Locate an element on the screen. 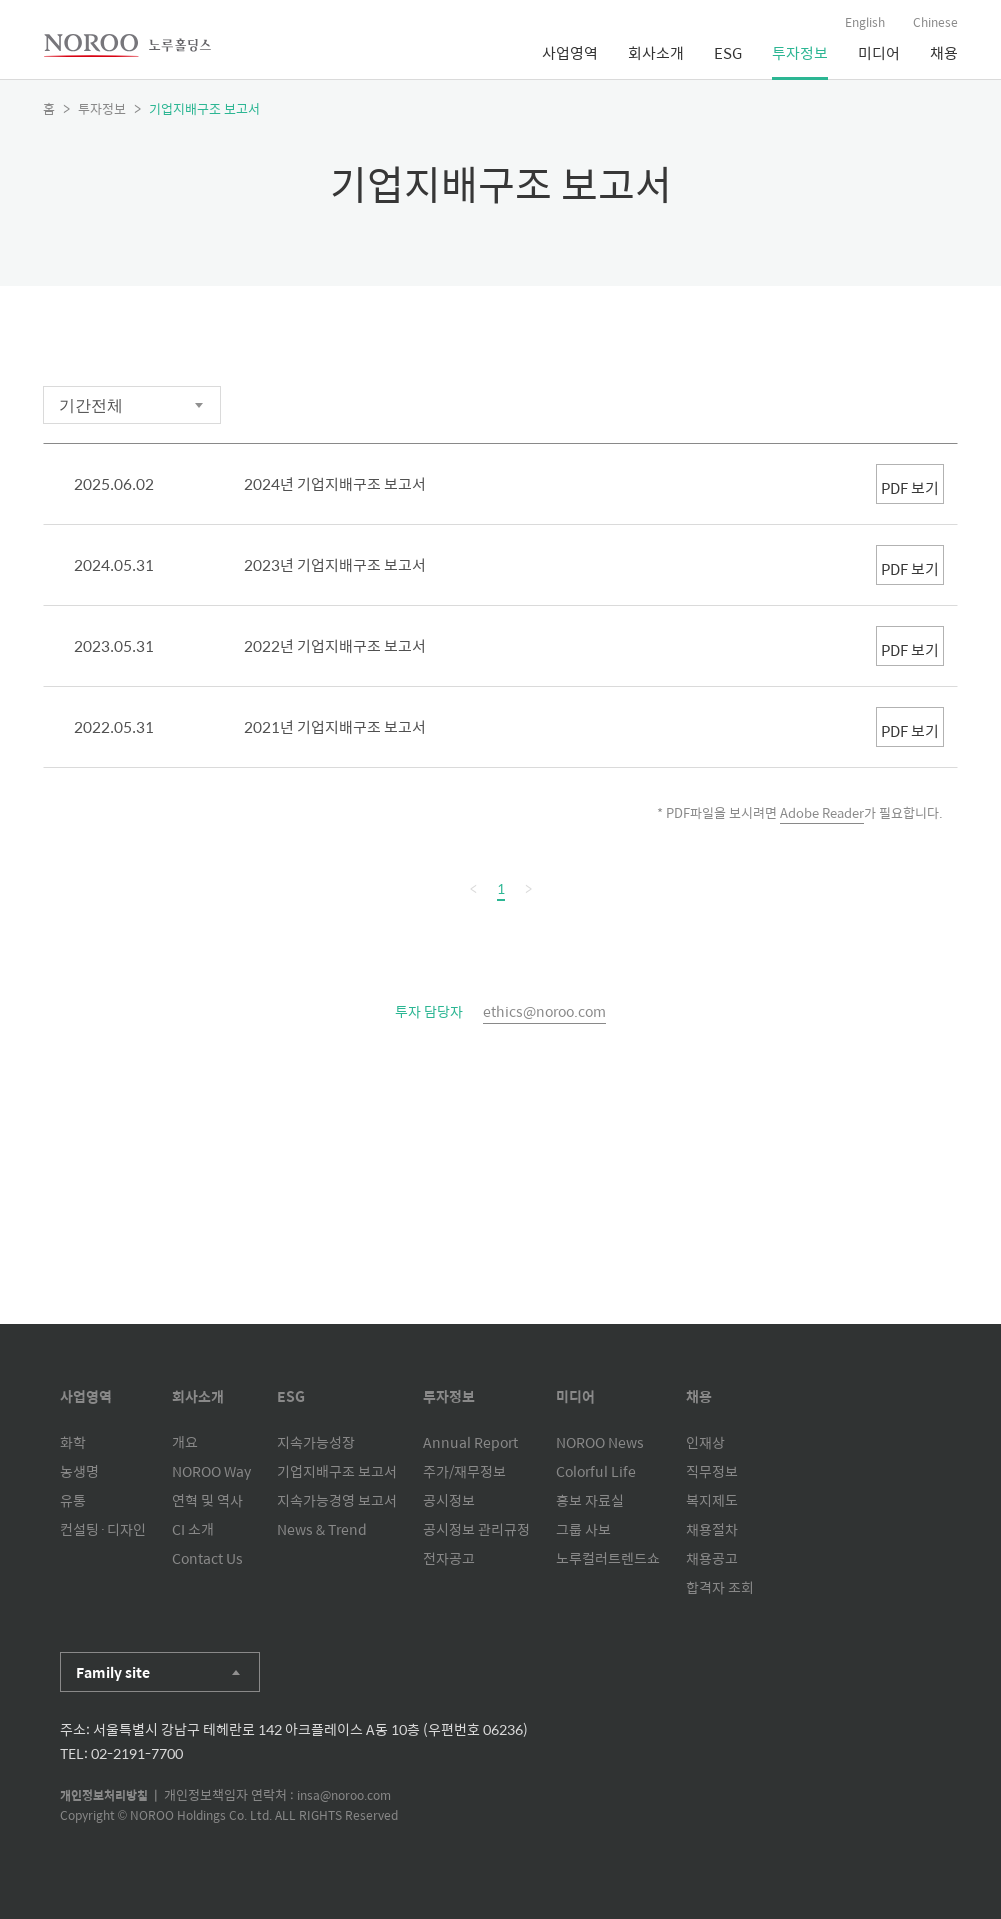  그룹 사보 is located at coordinates (583, 1529).